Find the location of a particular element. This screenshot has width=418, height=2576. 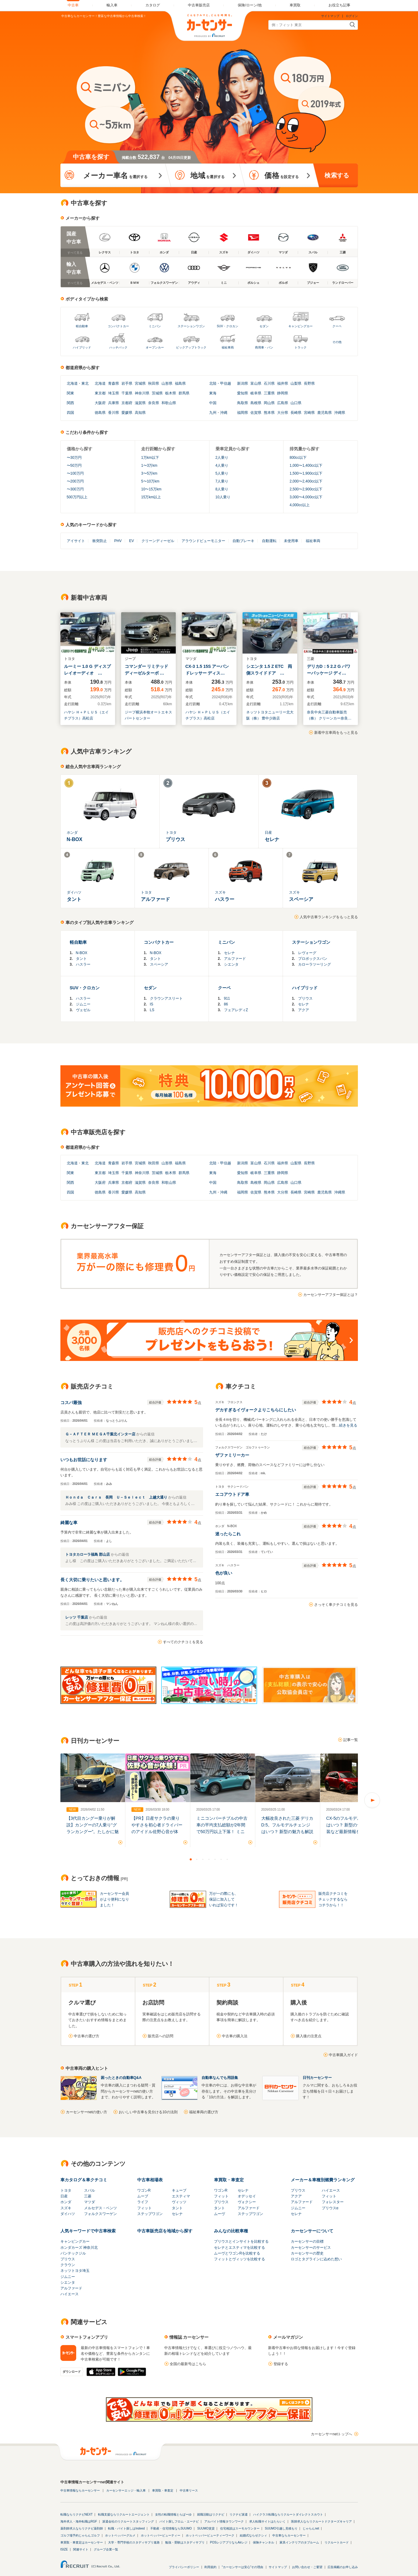

POSレジアプリならAirレジ is located at coordinates (228, 2542).